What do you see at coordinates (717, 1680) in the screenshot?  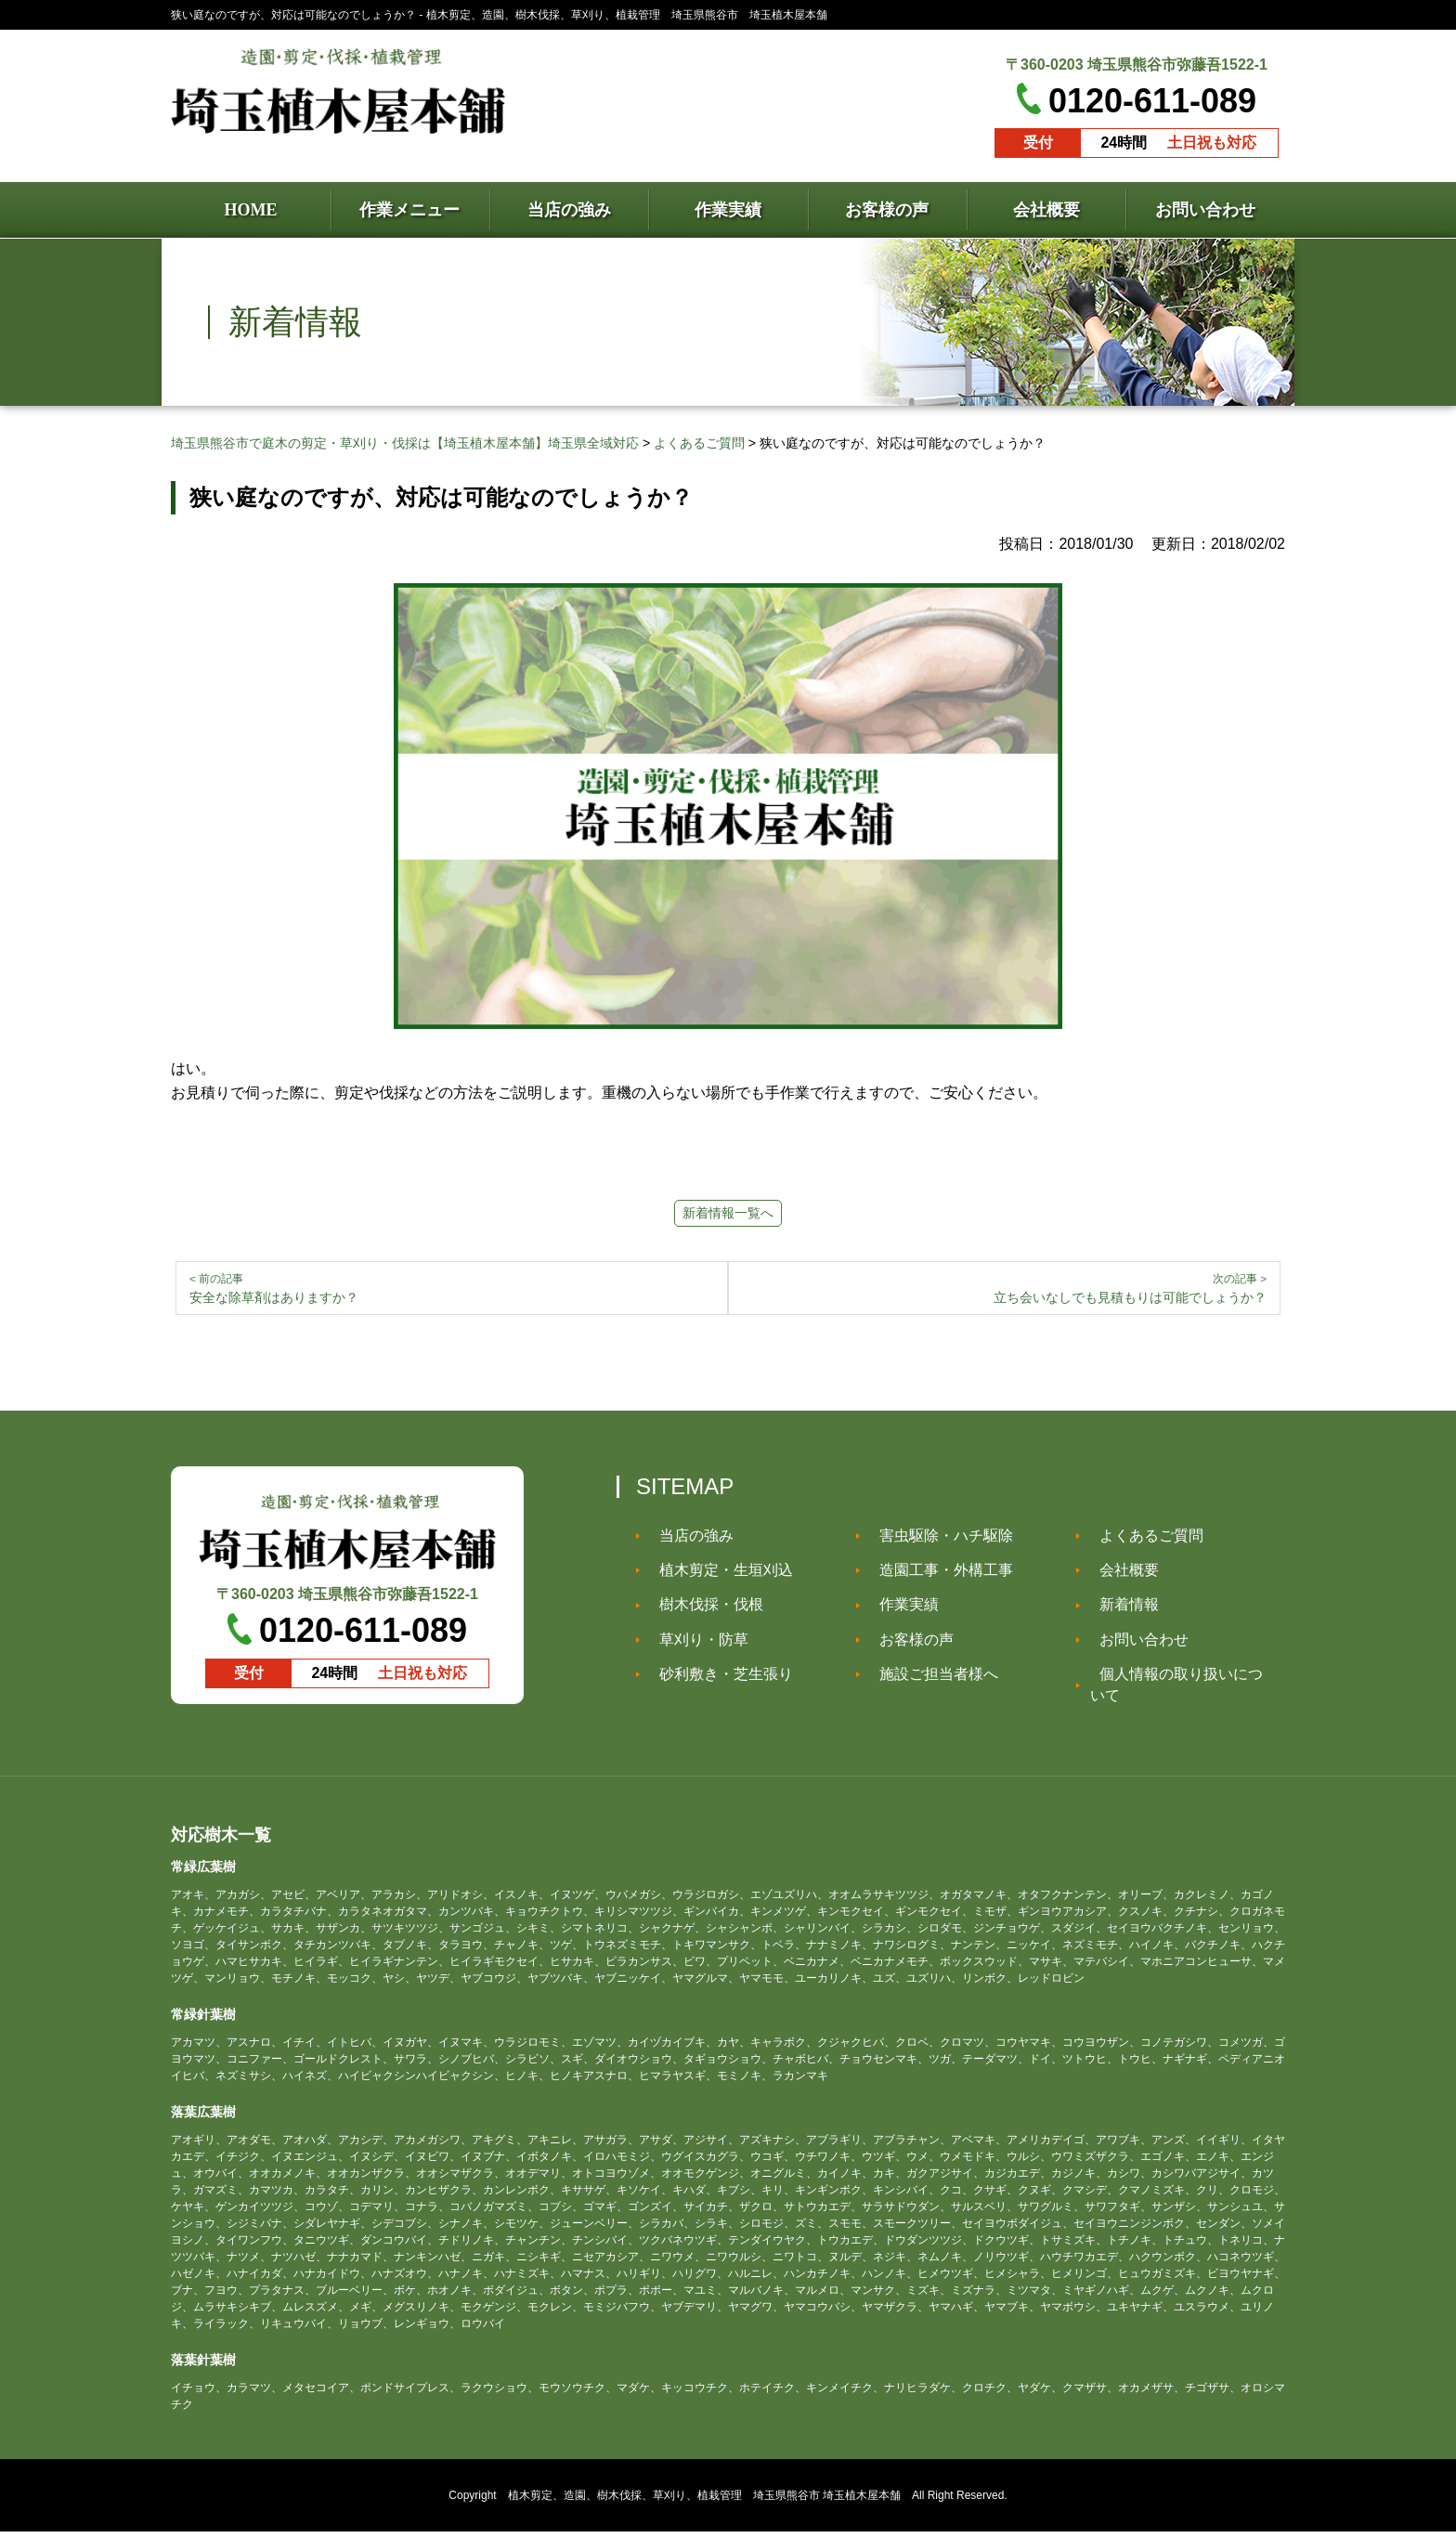 I see `砂利敷き・芝生張り` at bounding box center [717, 1680].